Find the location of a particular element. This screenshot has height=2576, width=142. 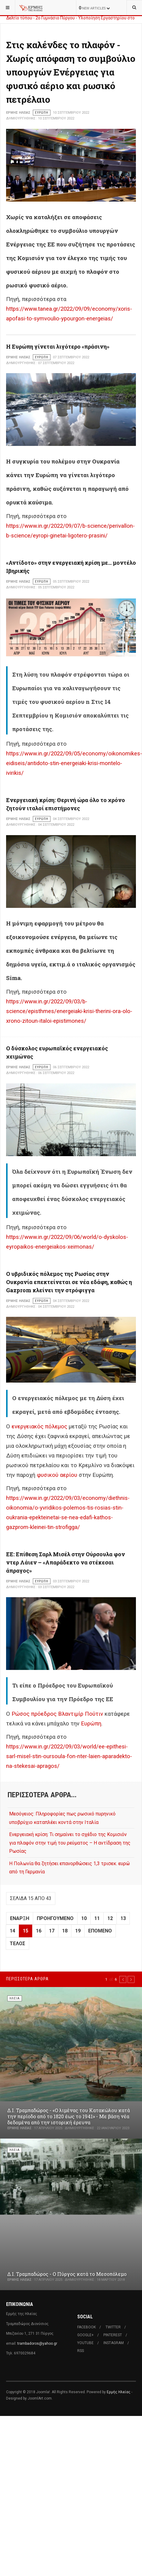

Επόμενο is located at coordinates (100, 1931).